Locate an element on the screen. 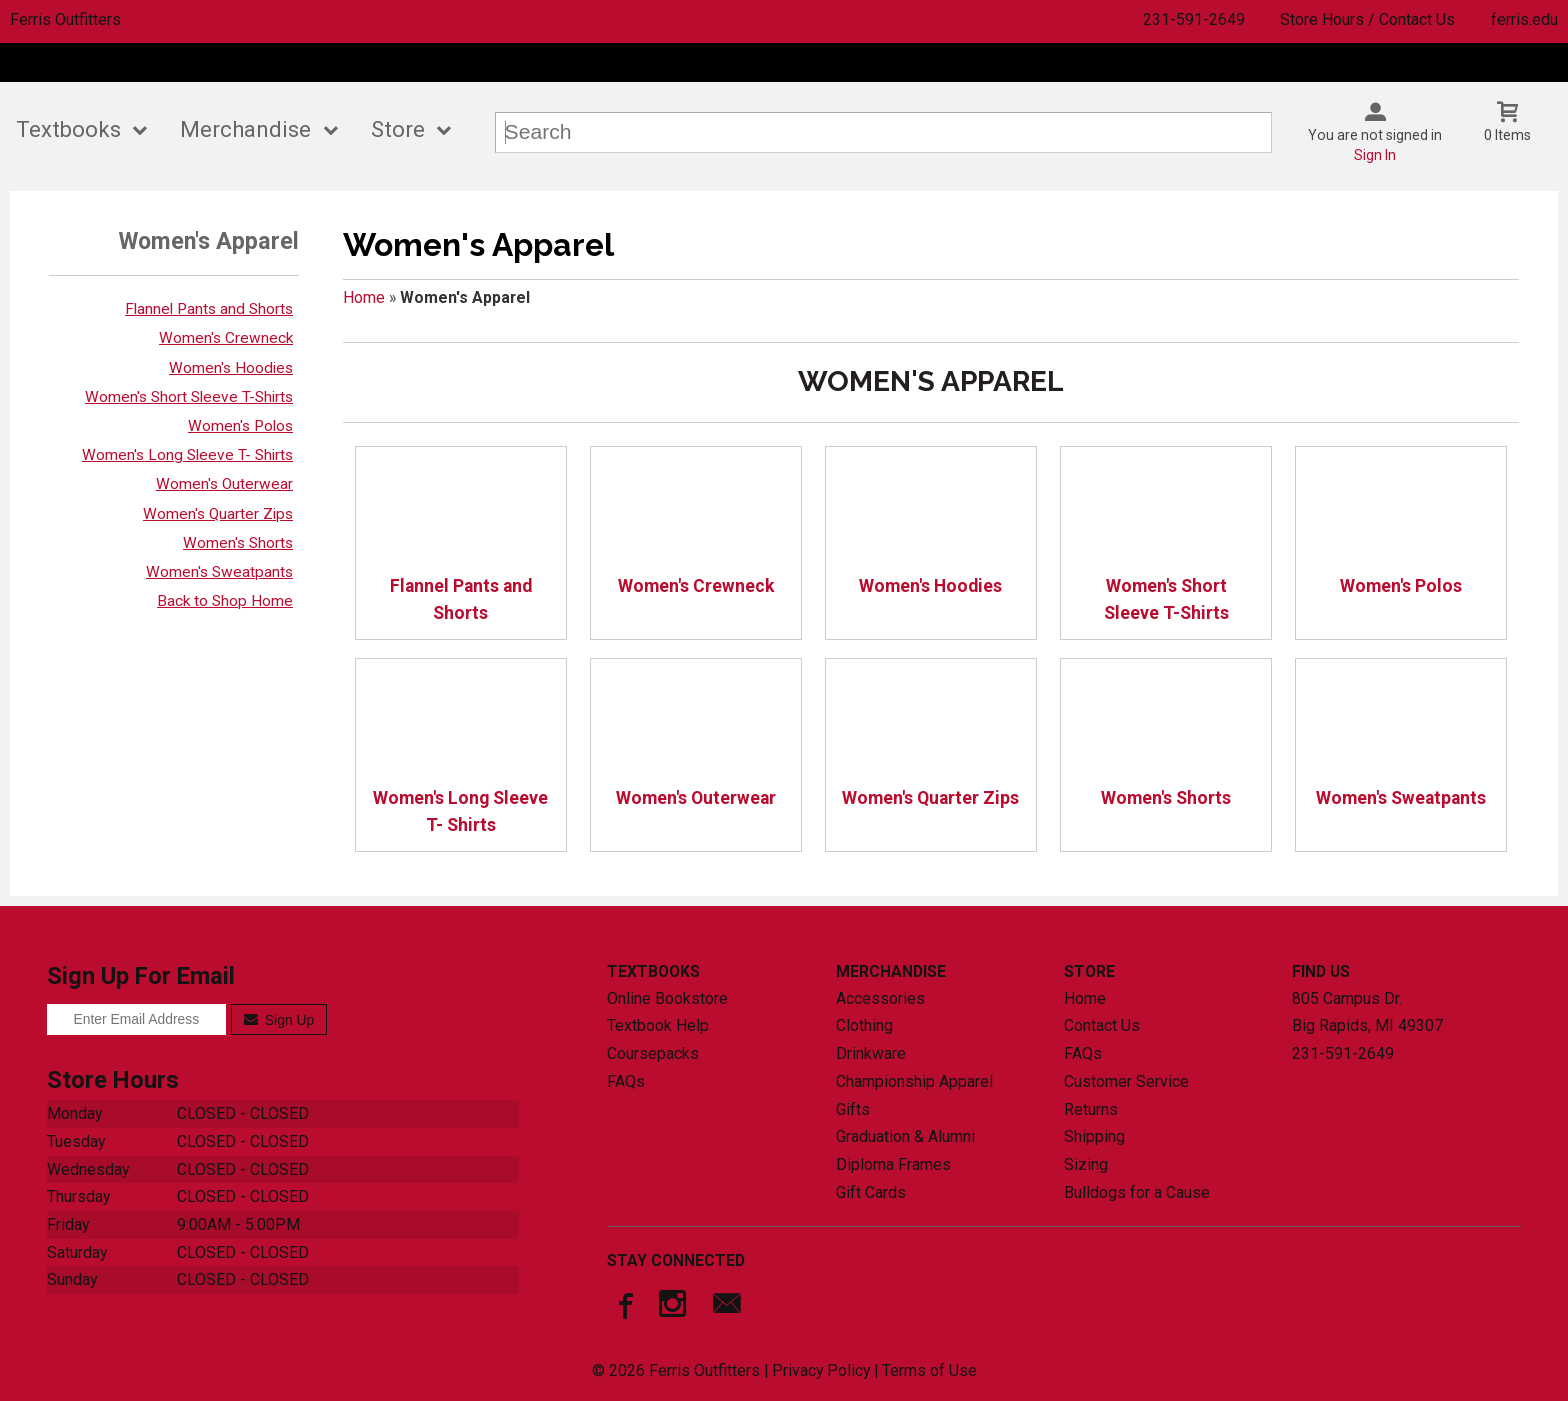 This screenshot has width=1568, height=1401. Store Hours / Contact Us is located at coordinates (1367, 19).